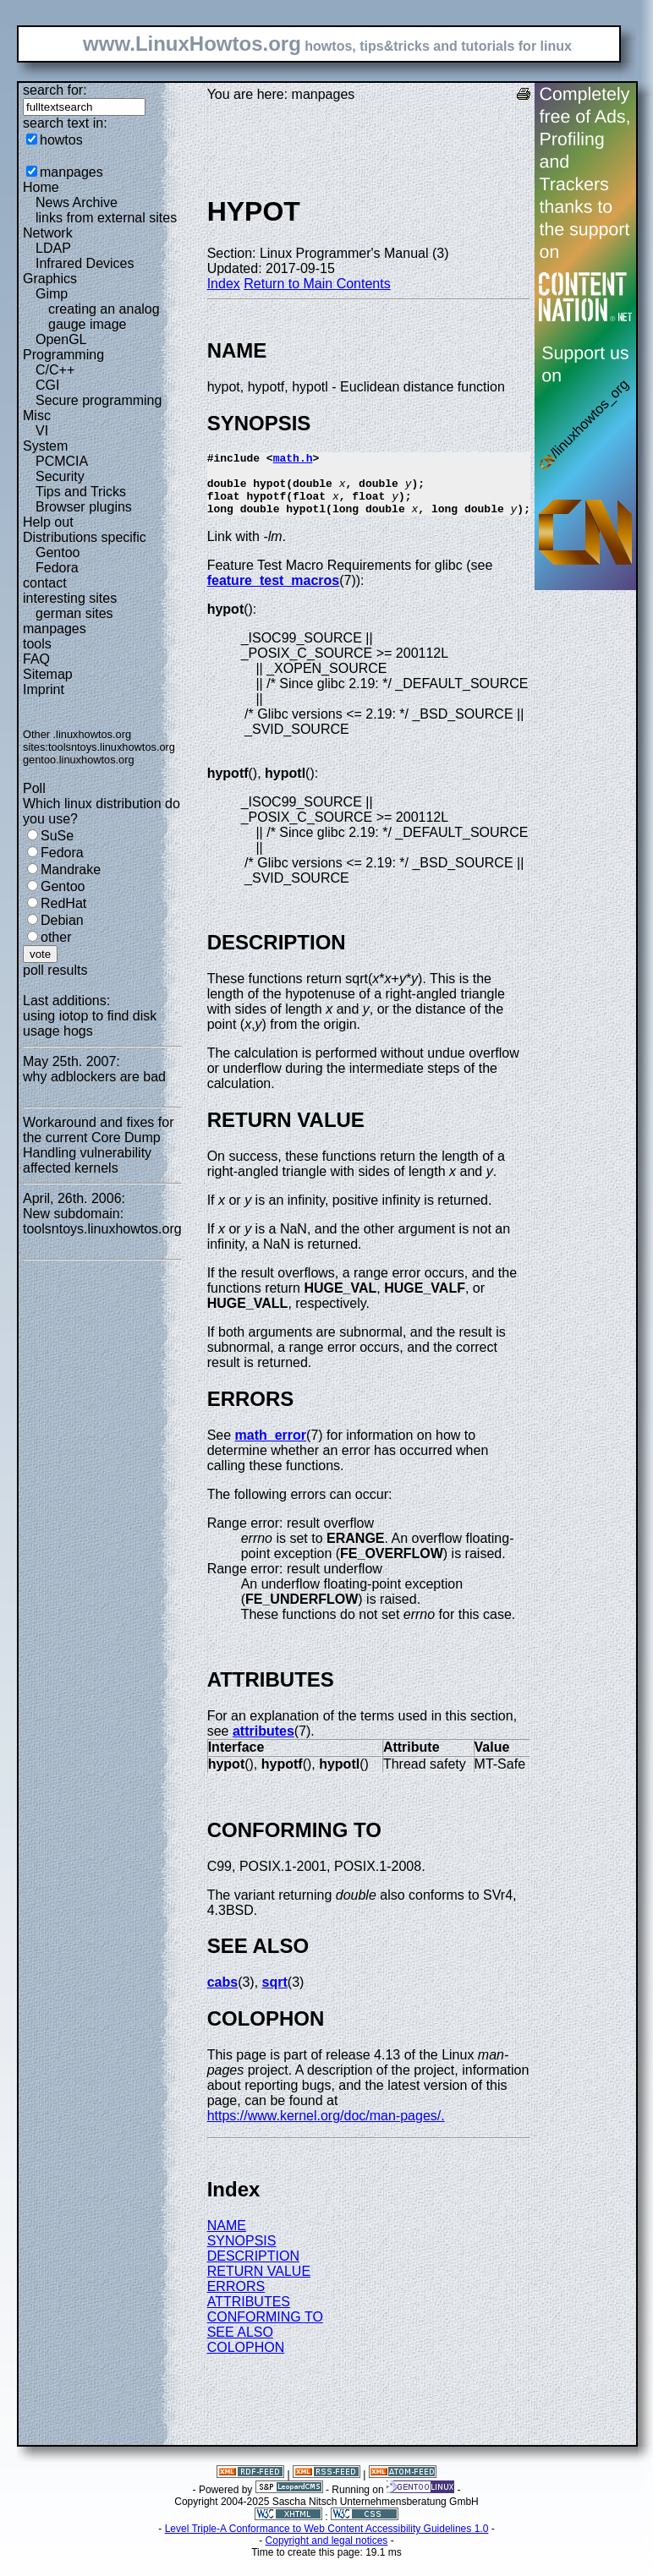 The image size is (653, 2576). Describe the element at coordinates (37, 644) in the screenshot. I see `tools` at that location.